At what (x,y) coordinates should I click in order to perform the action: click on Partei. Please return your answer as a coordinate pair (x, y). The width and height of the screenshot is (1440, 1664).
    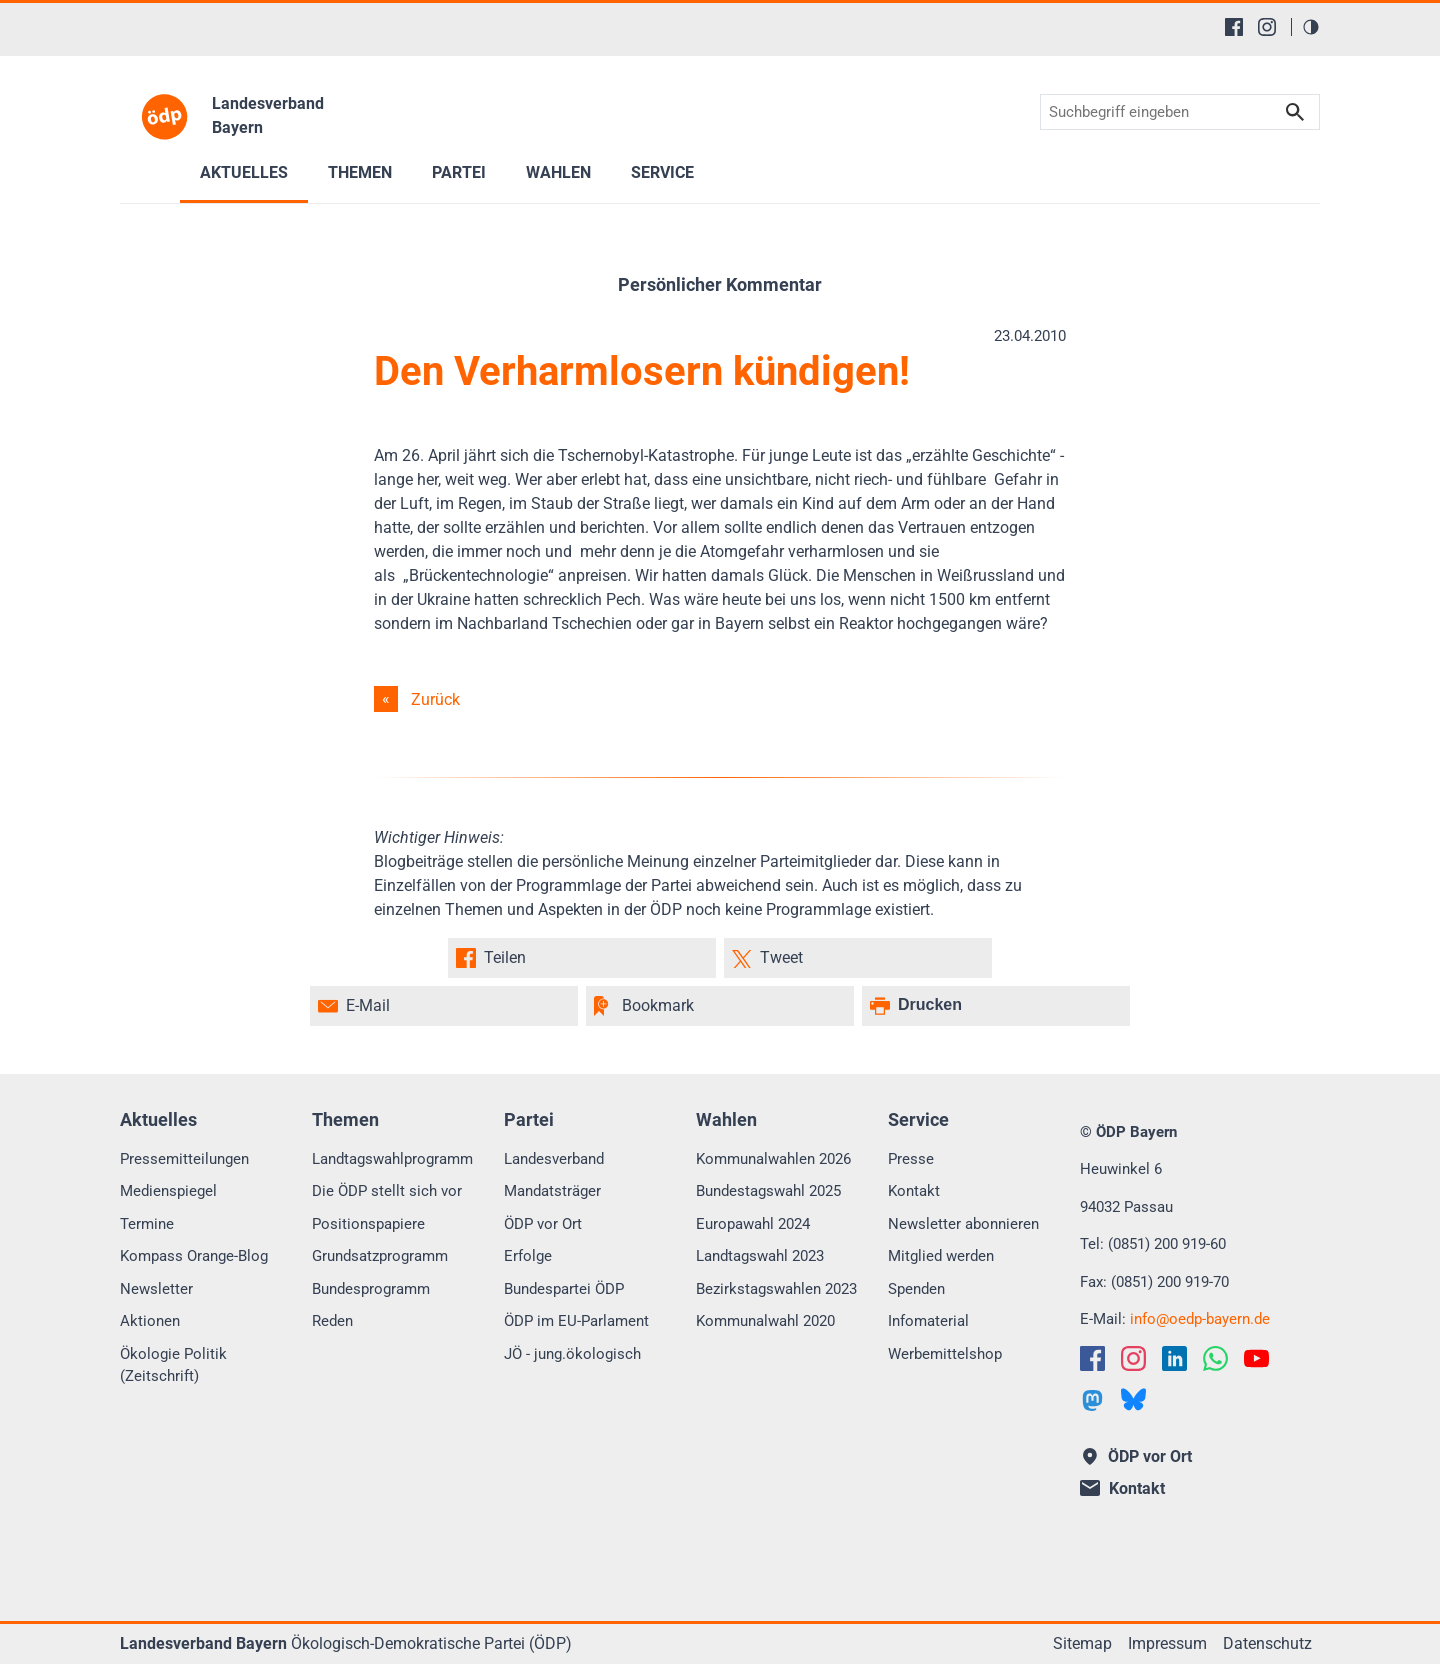
    Looking at the image, I should click on (459, 172).